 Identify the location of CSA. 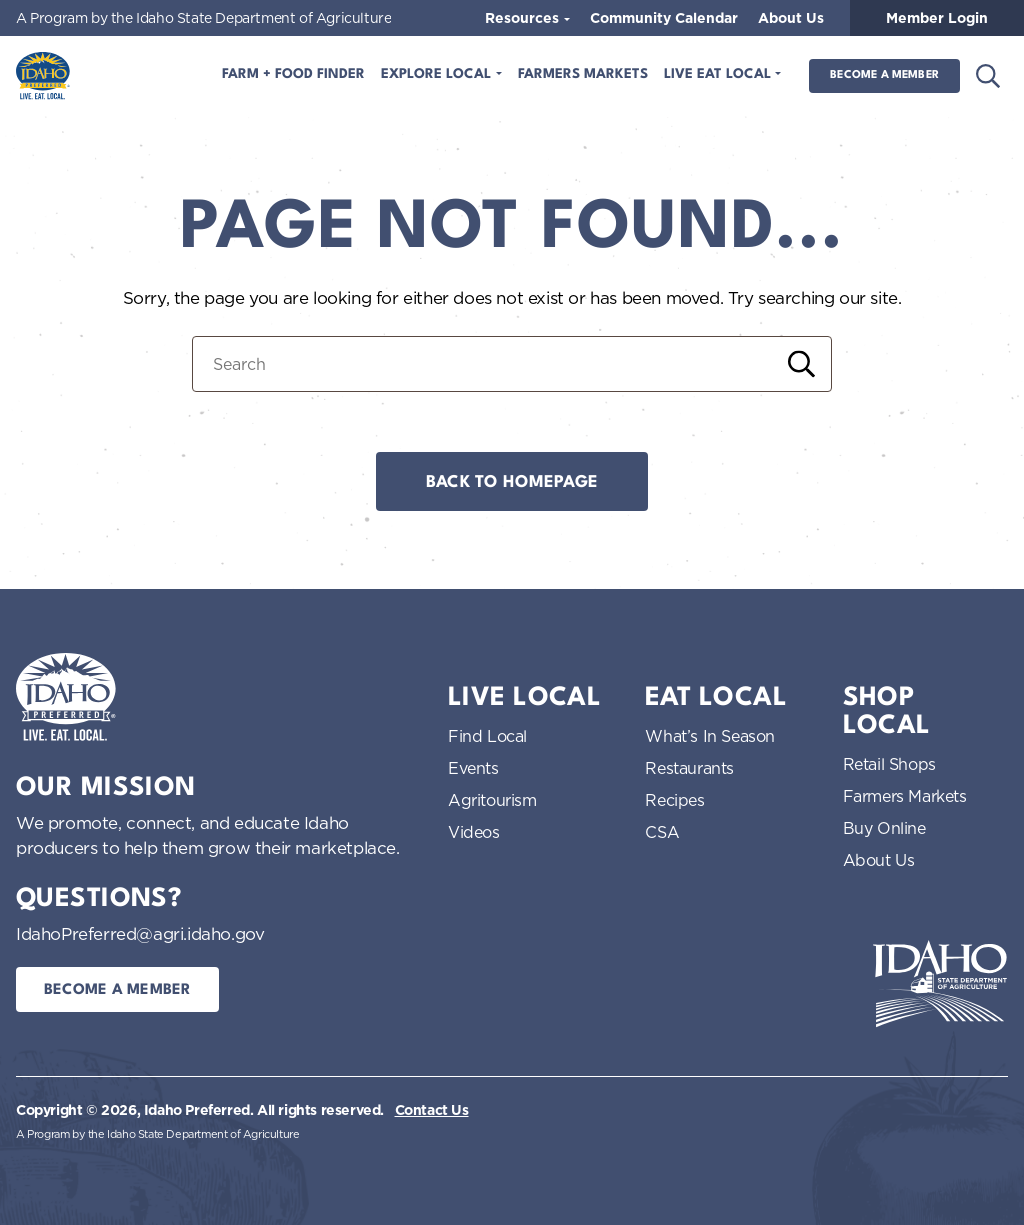
(662, 832).